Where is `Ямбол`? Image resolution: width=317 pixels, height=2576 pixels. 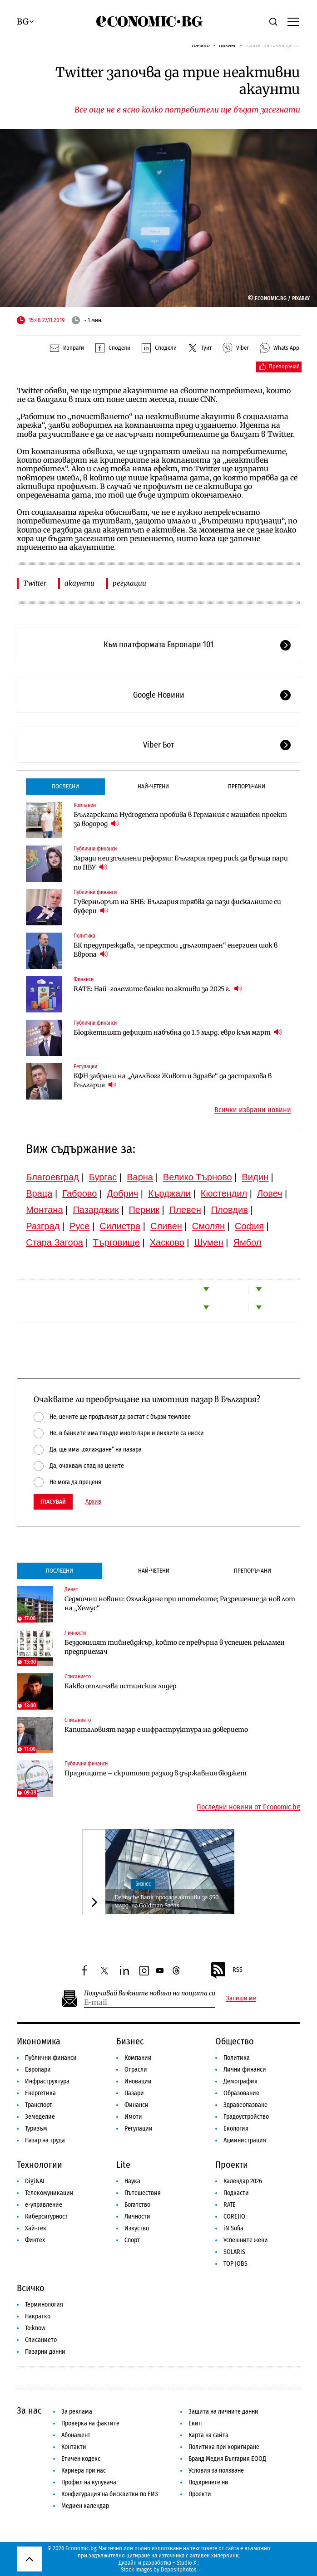 Ямбол is located at coordinates (247, 1242).